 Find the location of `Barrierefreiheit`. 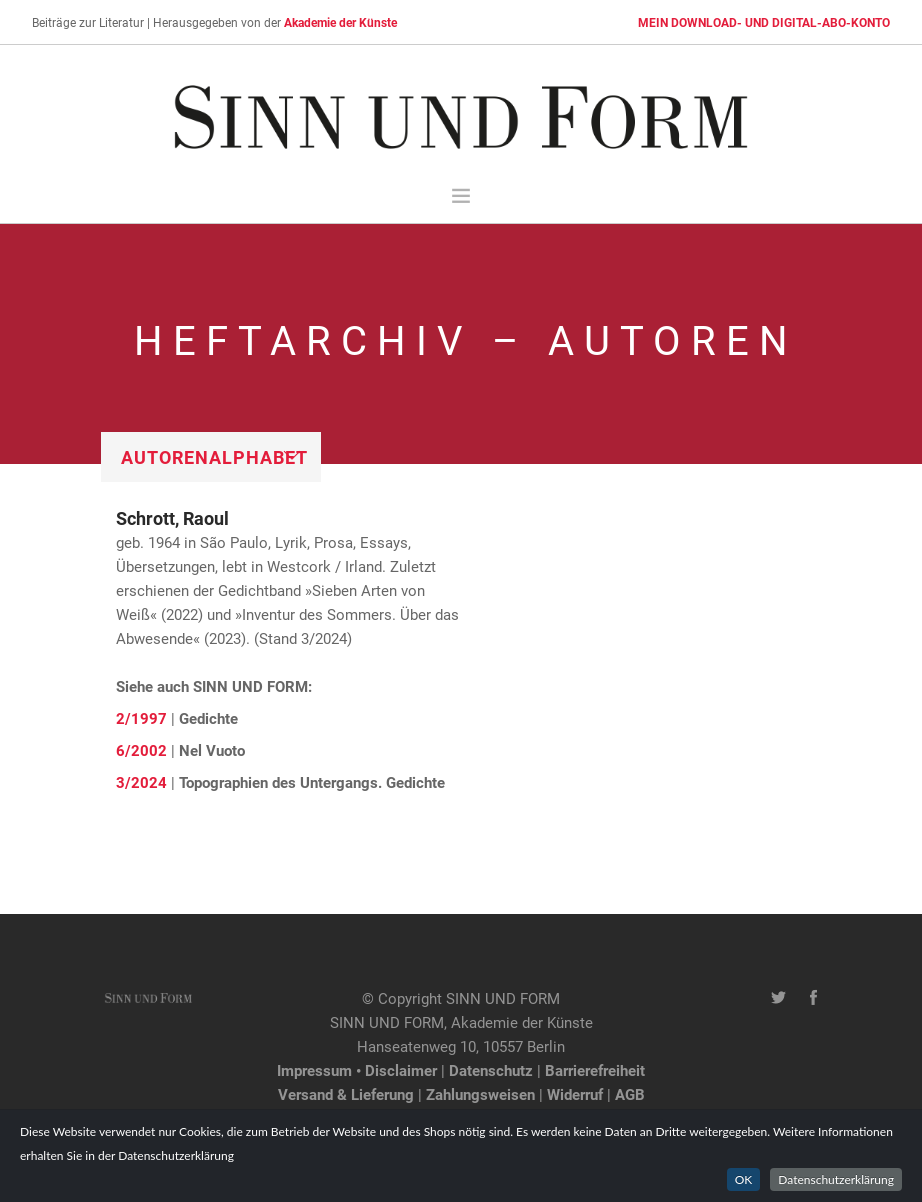

Barrierefreiheit is located at coordinates (595, 1070).